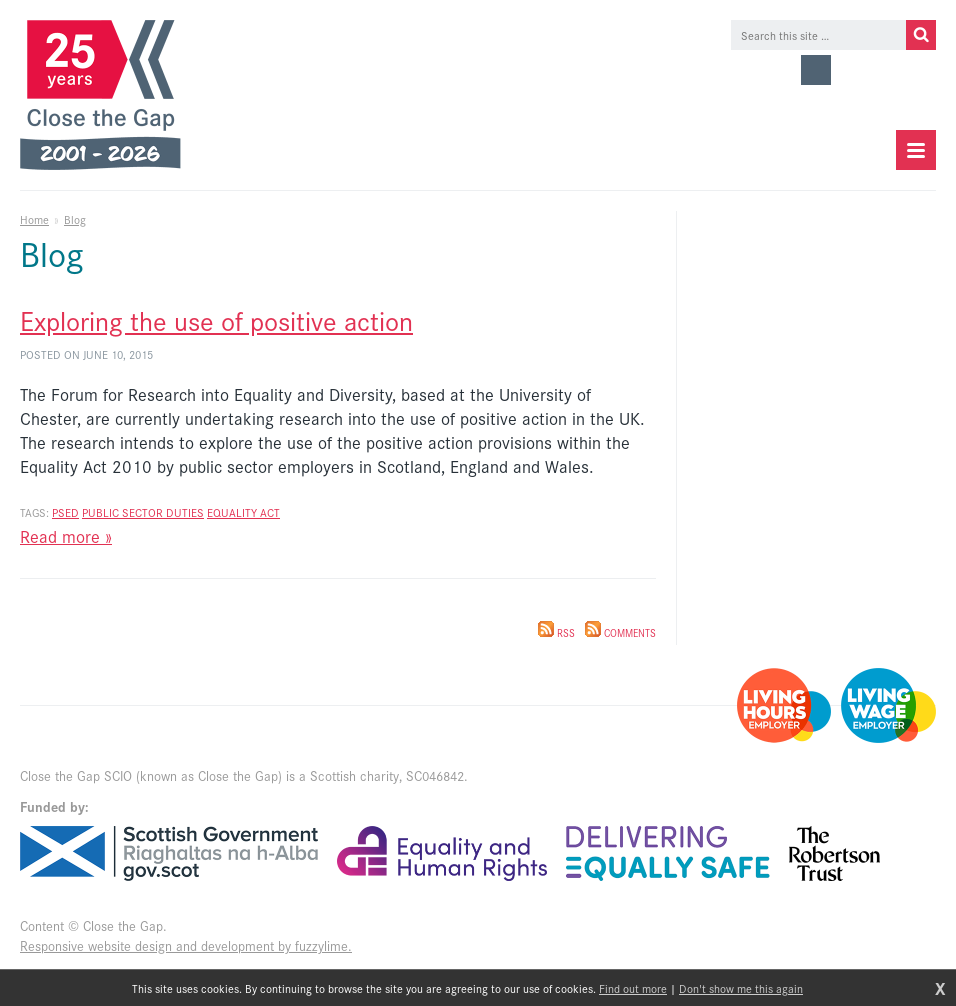 Image resolution: width=956 pixels, height=1006 pixels. I want to click on equality act, so click(243, 512).